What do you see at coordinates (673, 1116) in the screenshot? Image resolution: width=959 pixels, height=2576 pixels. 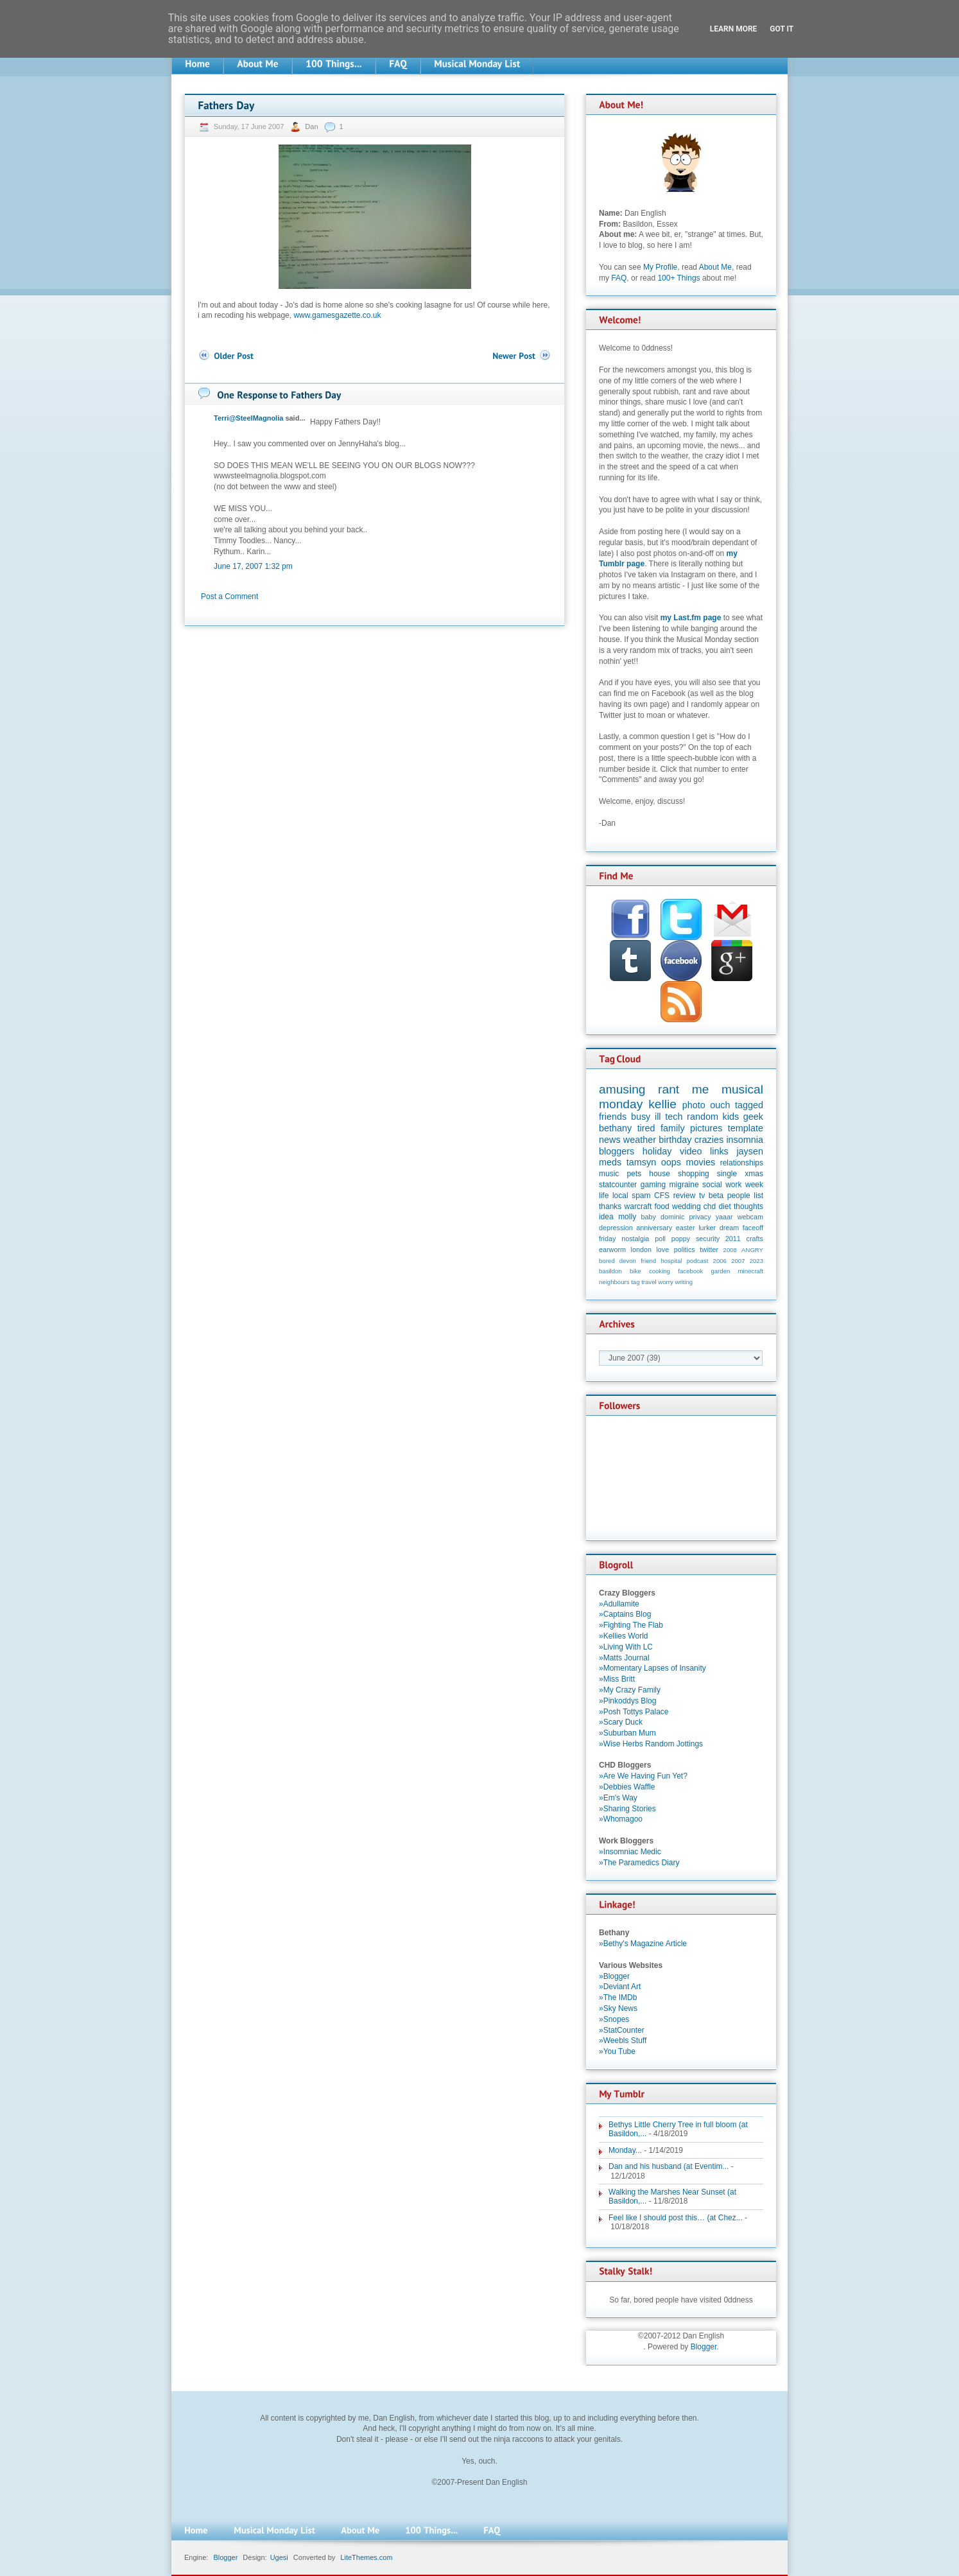 I see `tech` at bounding box center [673, 1116].